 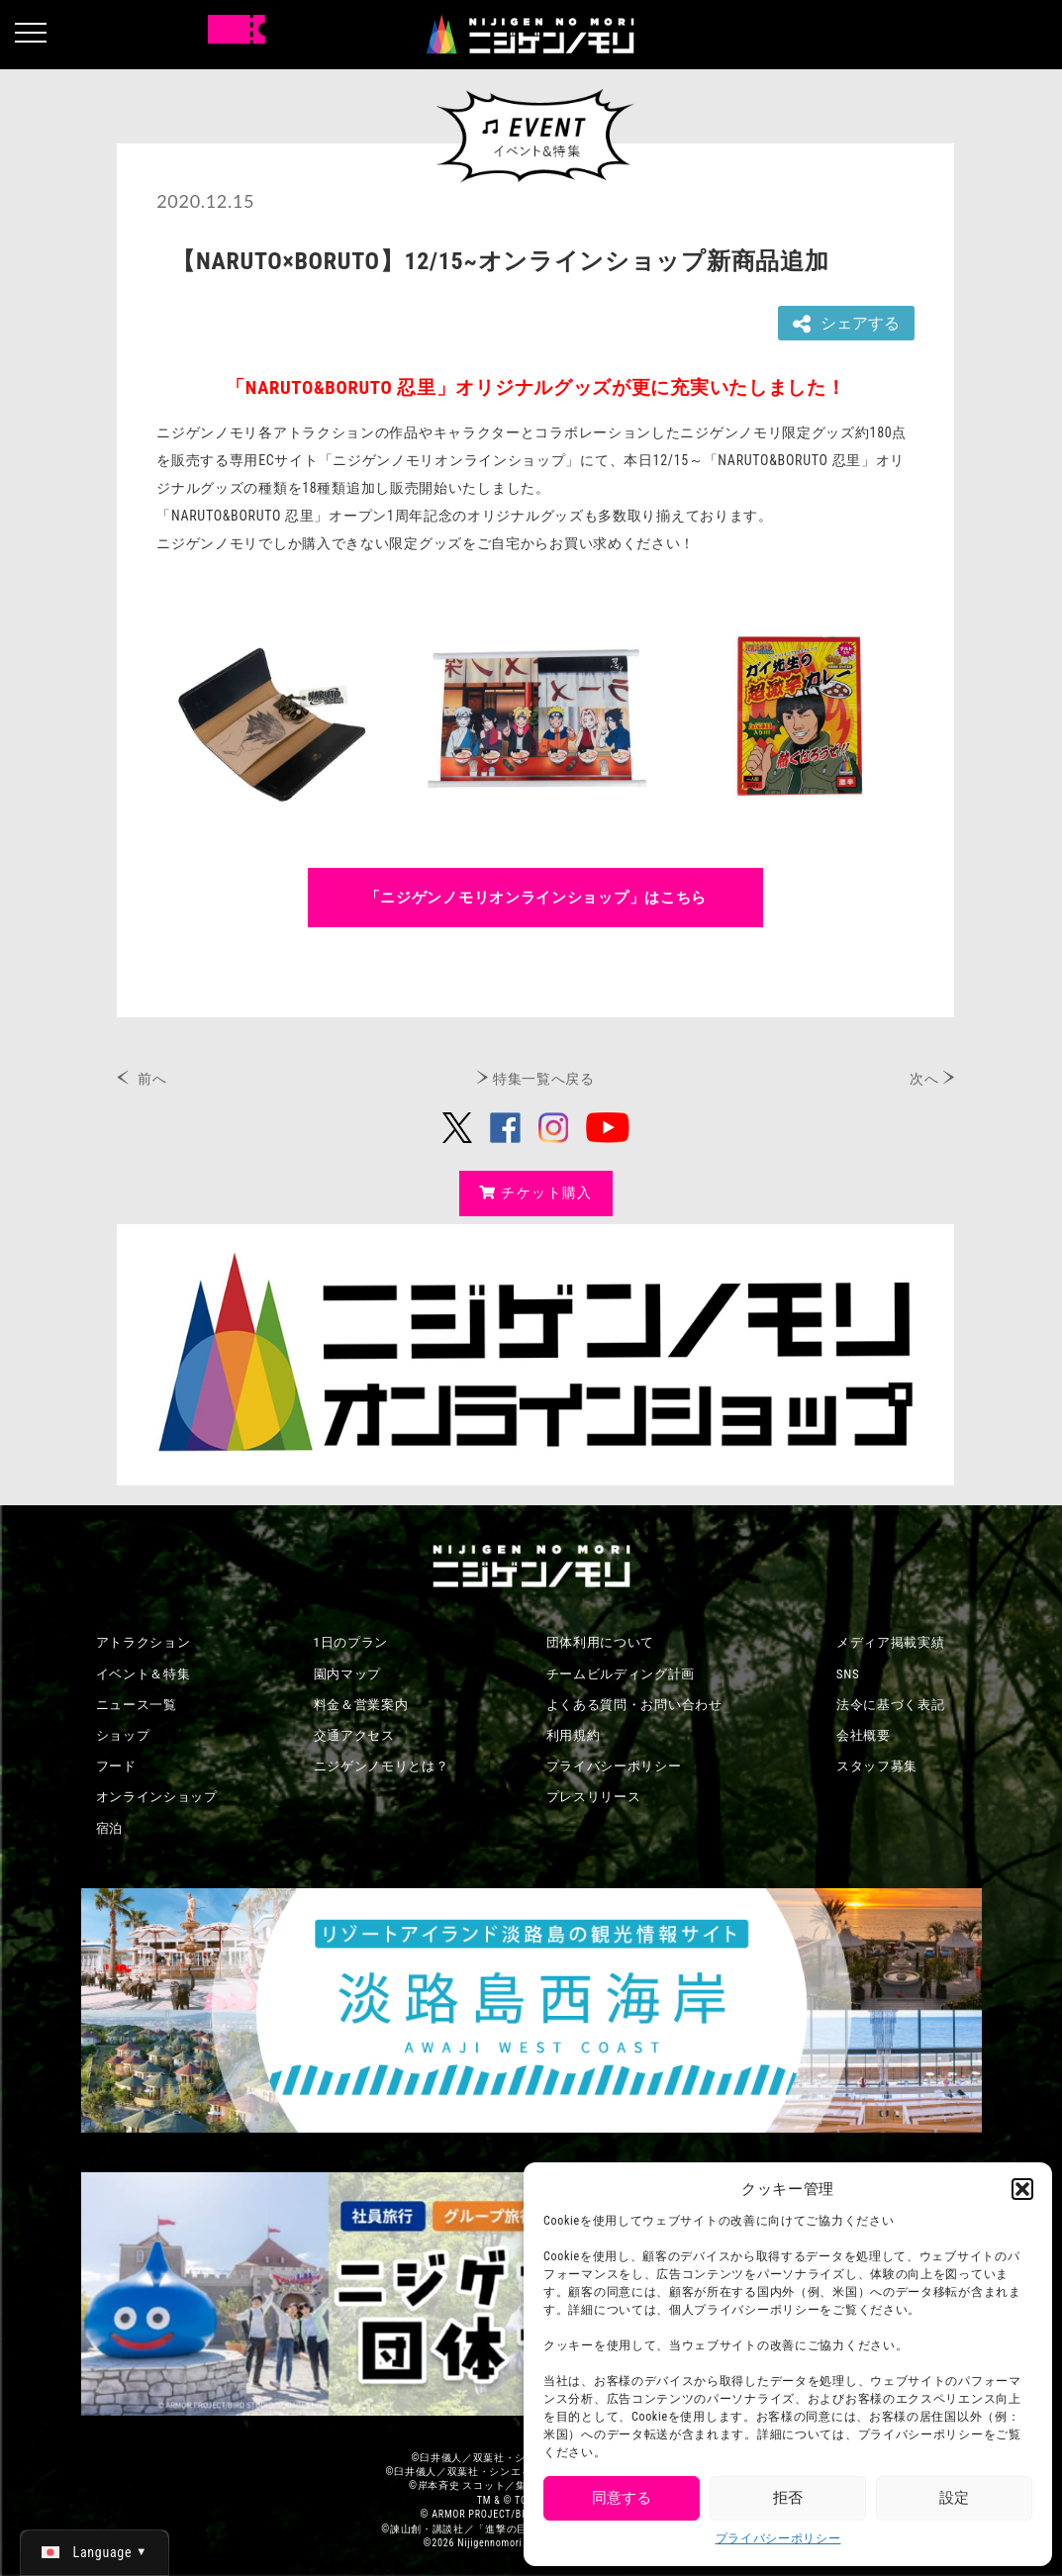 I want to click on [button], so click(x=1022, y=2189).